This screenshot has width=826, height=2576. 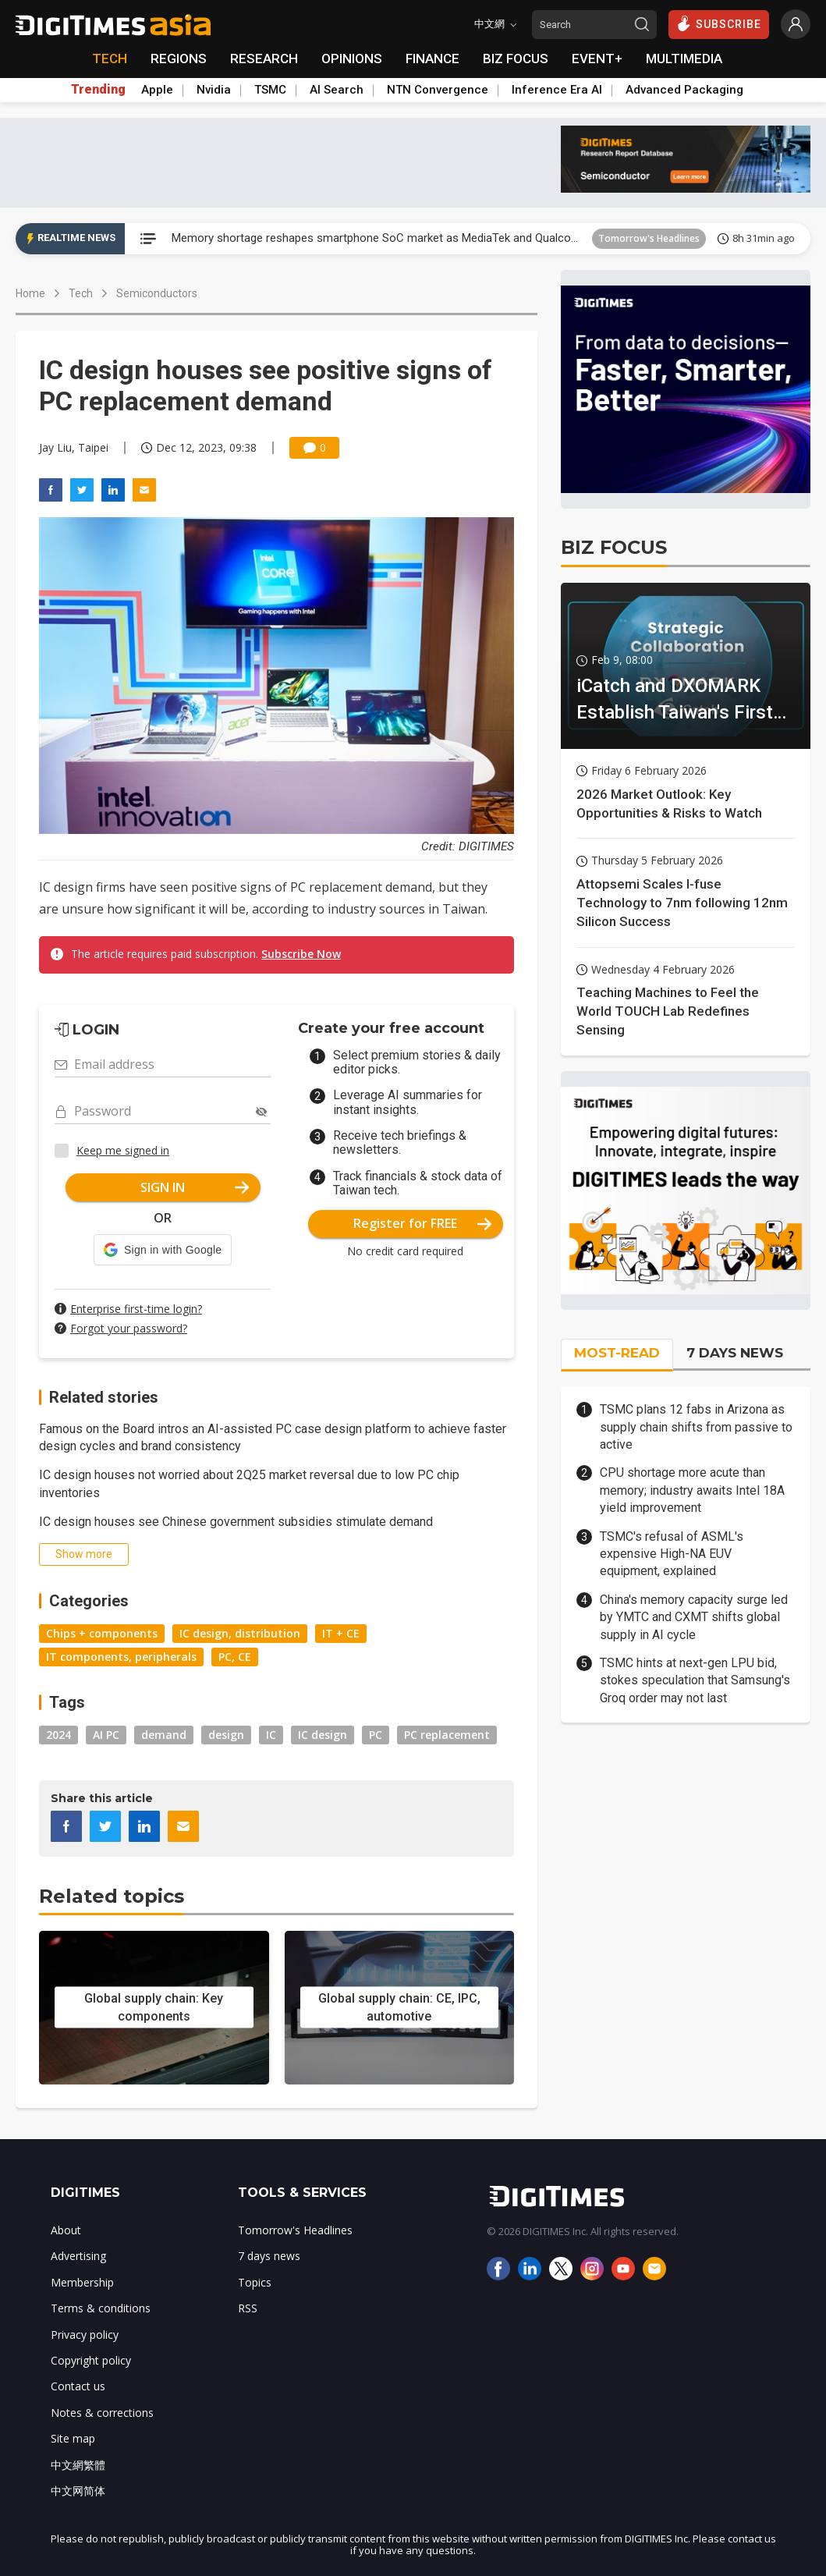 I want to click on IC design, distribution, so click(x=239, y=1633).